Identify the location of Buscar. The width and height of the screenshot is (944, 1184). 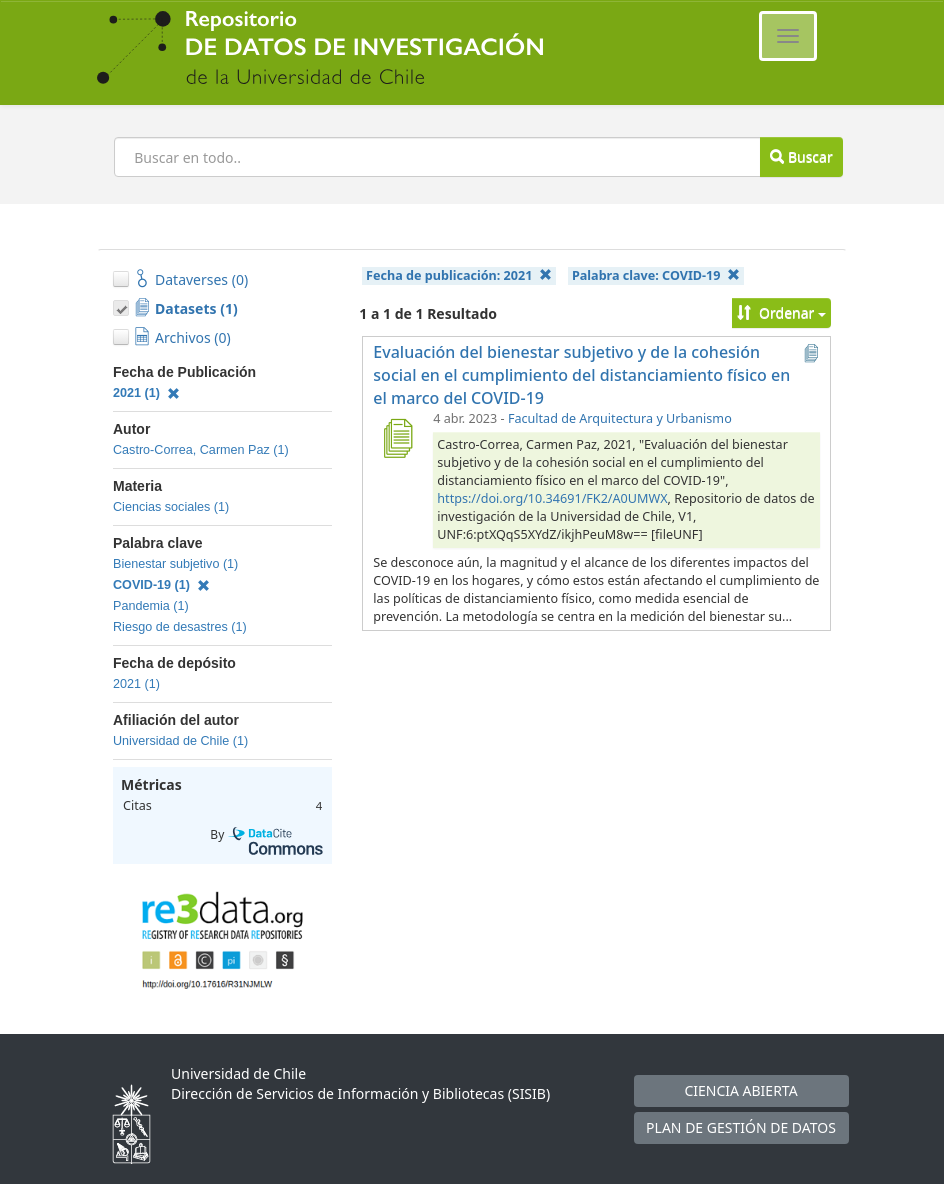
(801, 156).